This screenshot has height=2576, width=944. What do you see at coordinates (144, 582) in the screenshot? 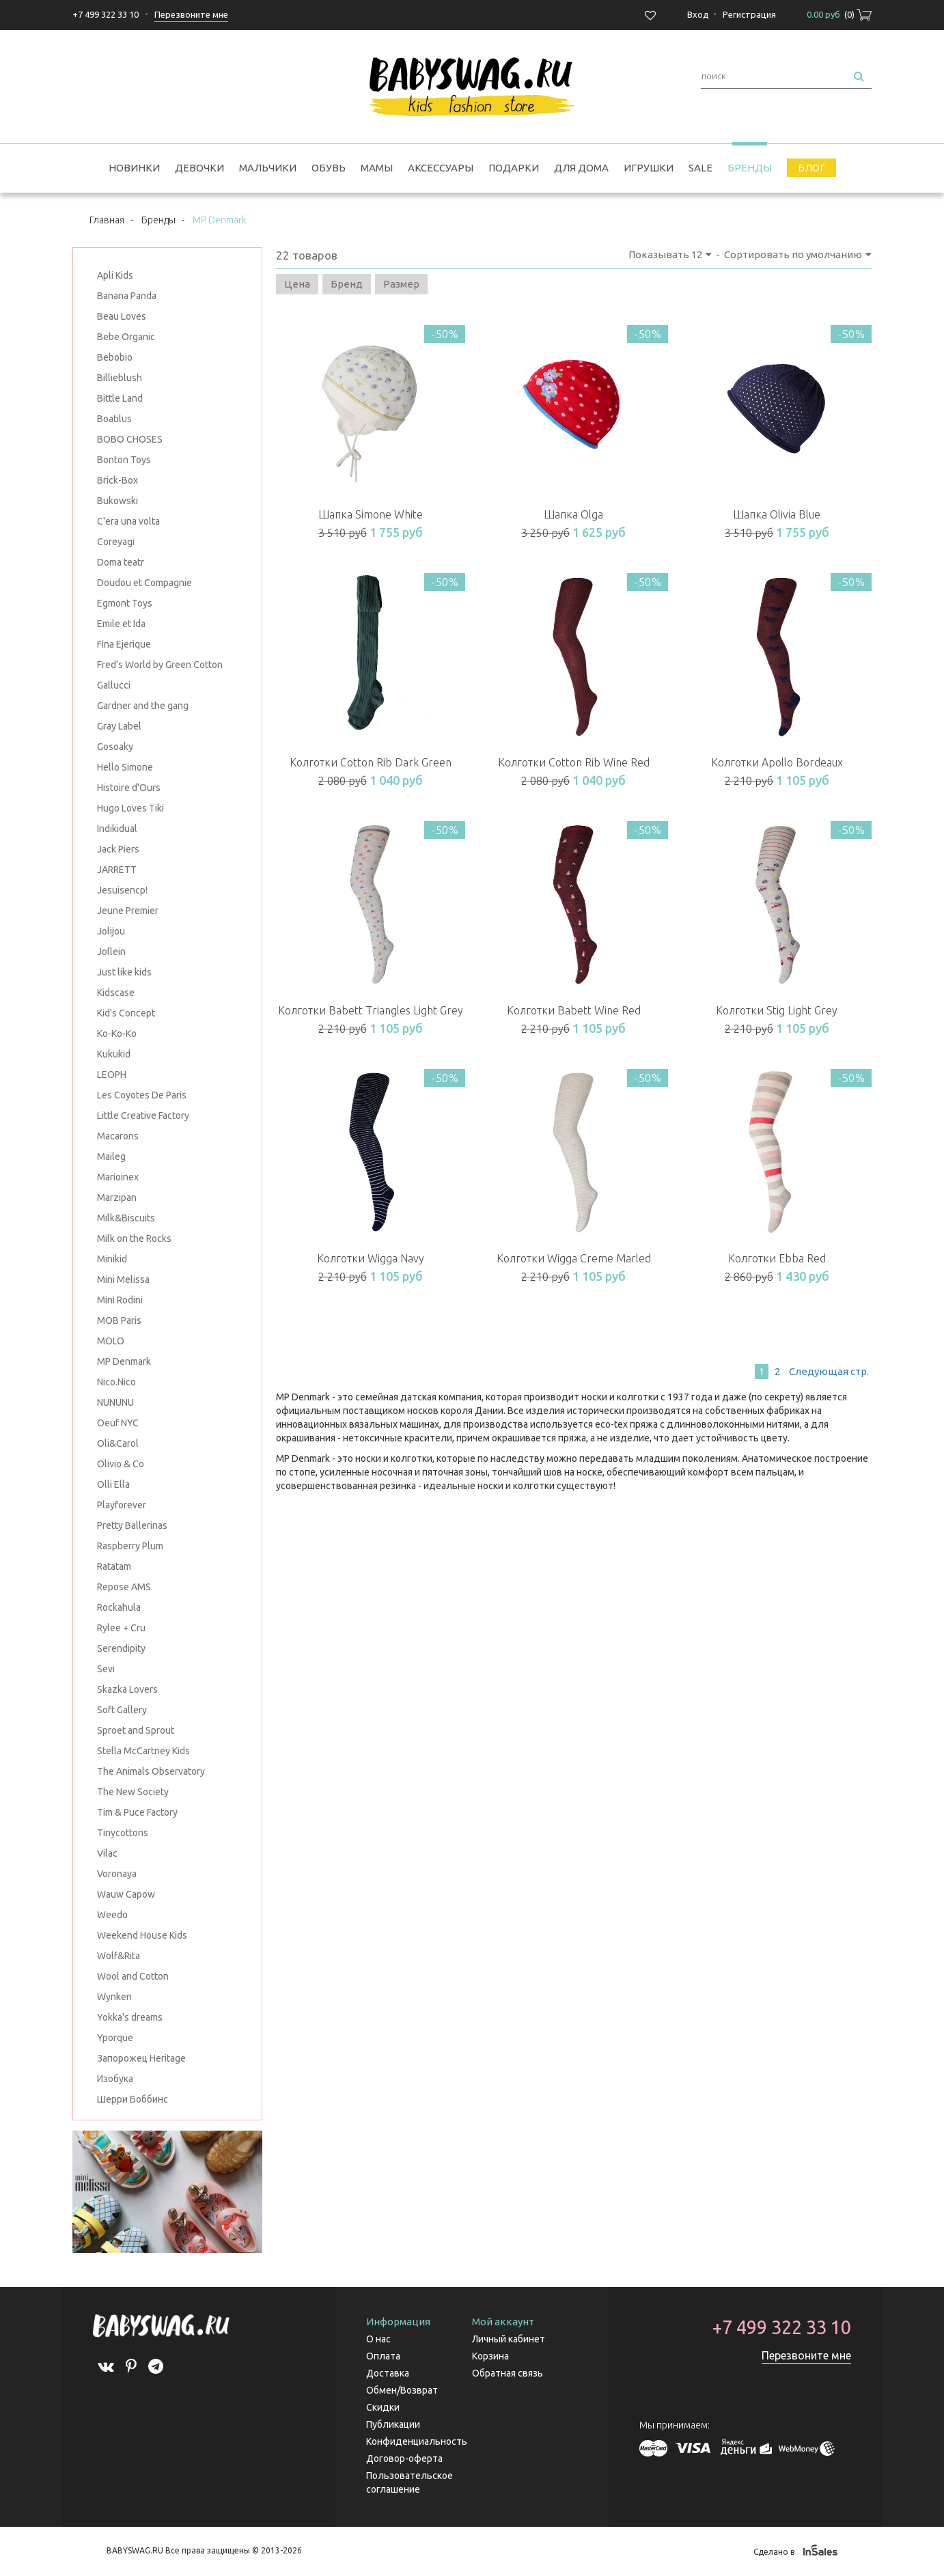
I see `Doudou et Compagnie` at bounding box center [144, 582].